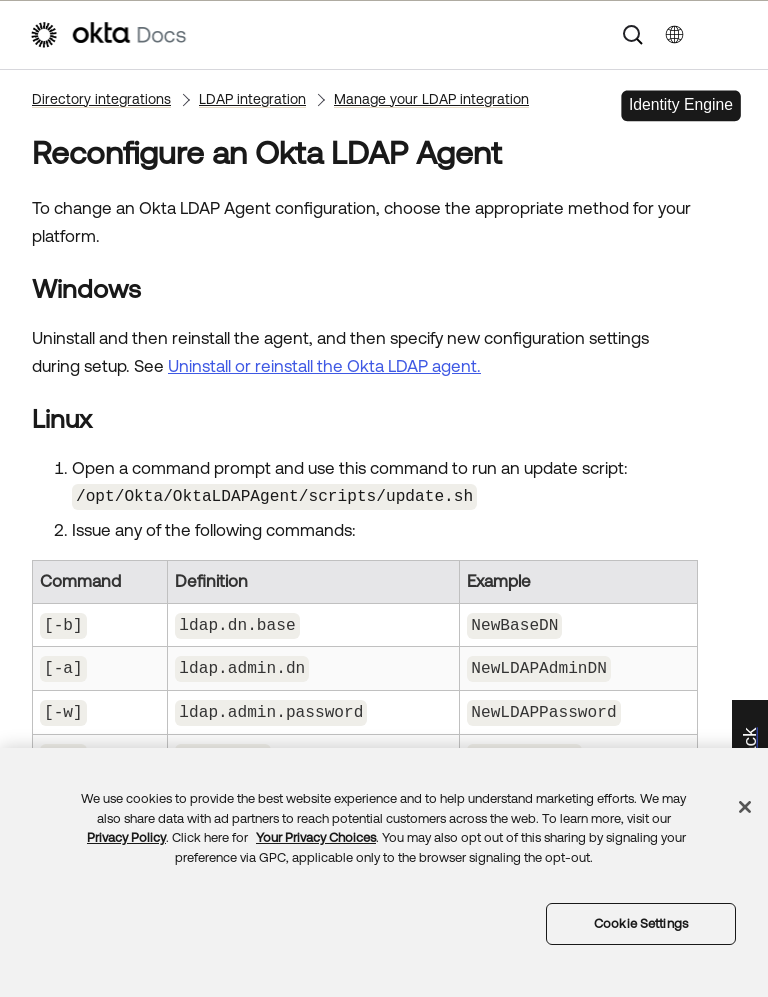 Image resolution: width=768 pixels, height=997 pixels. What do you see at coordinates (252, 99) in the screenshot?
I see `LDAP integration` at bounding box center [252, 99].